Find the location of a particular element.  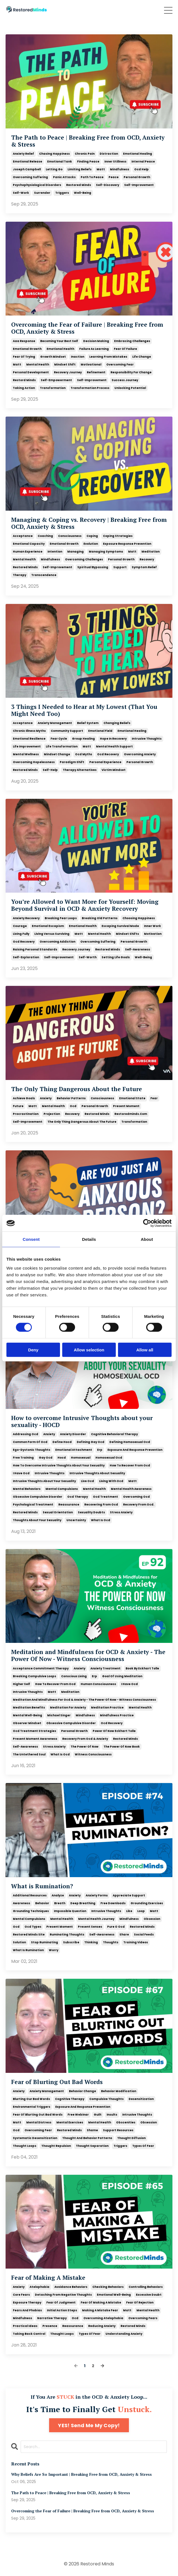

therapy alternatives is located at coordinates (80, 770).